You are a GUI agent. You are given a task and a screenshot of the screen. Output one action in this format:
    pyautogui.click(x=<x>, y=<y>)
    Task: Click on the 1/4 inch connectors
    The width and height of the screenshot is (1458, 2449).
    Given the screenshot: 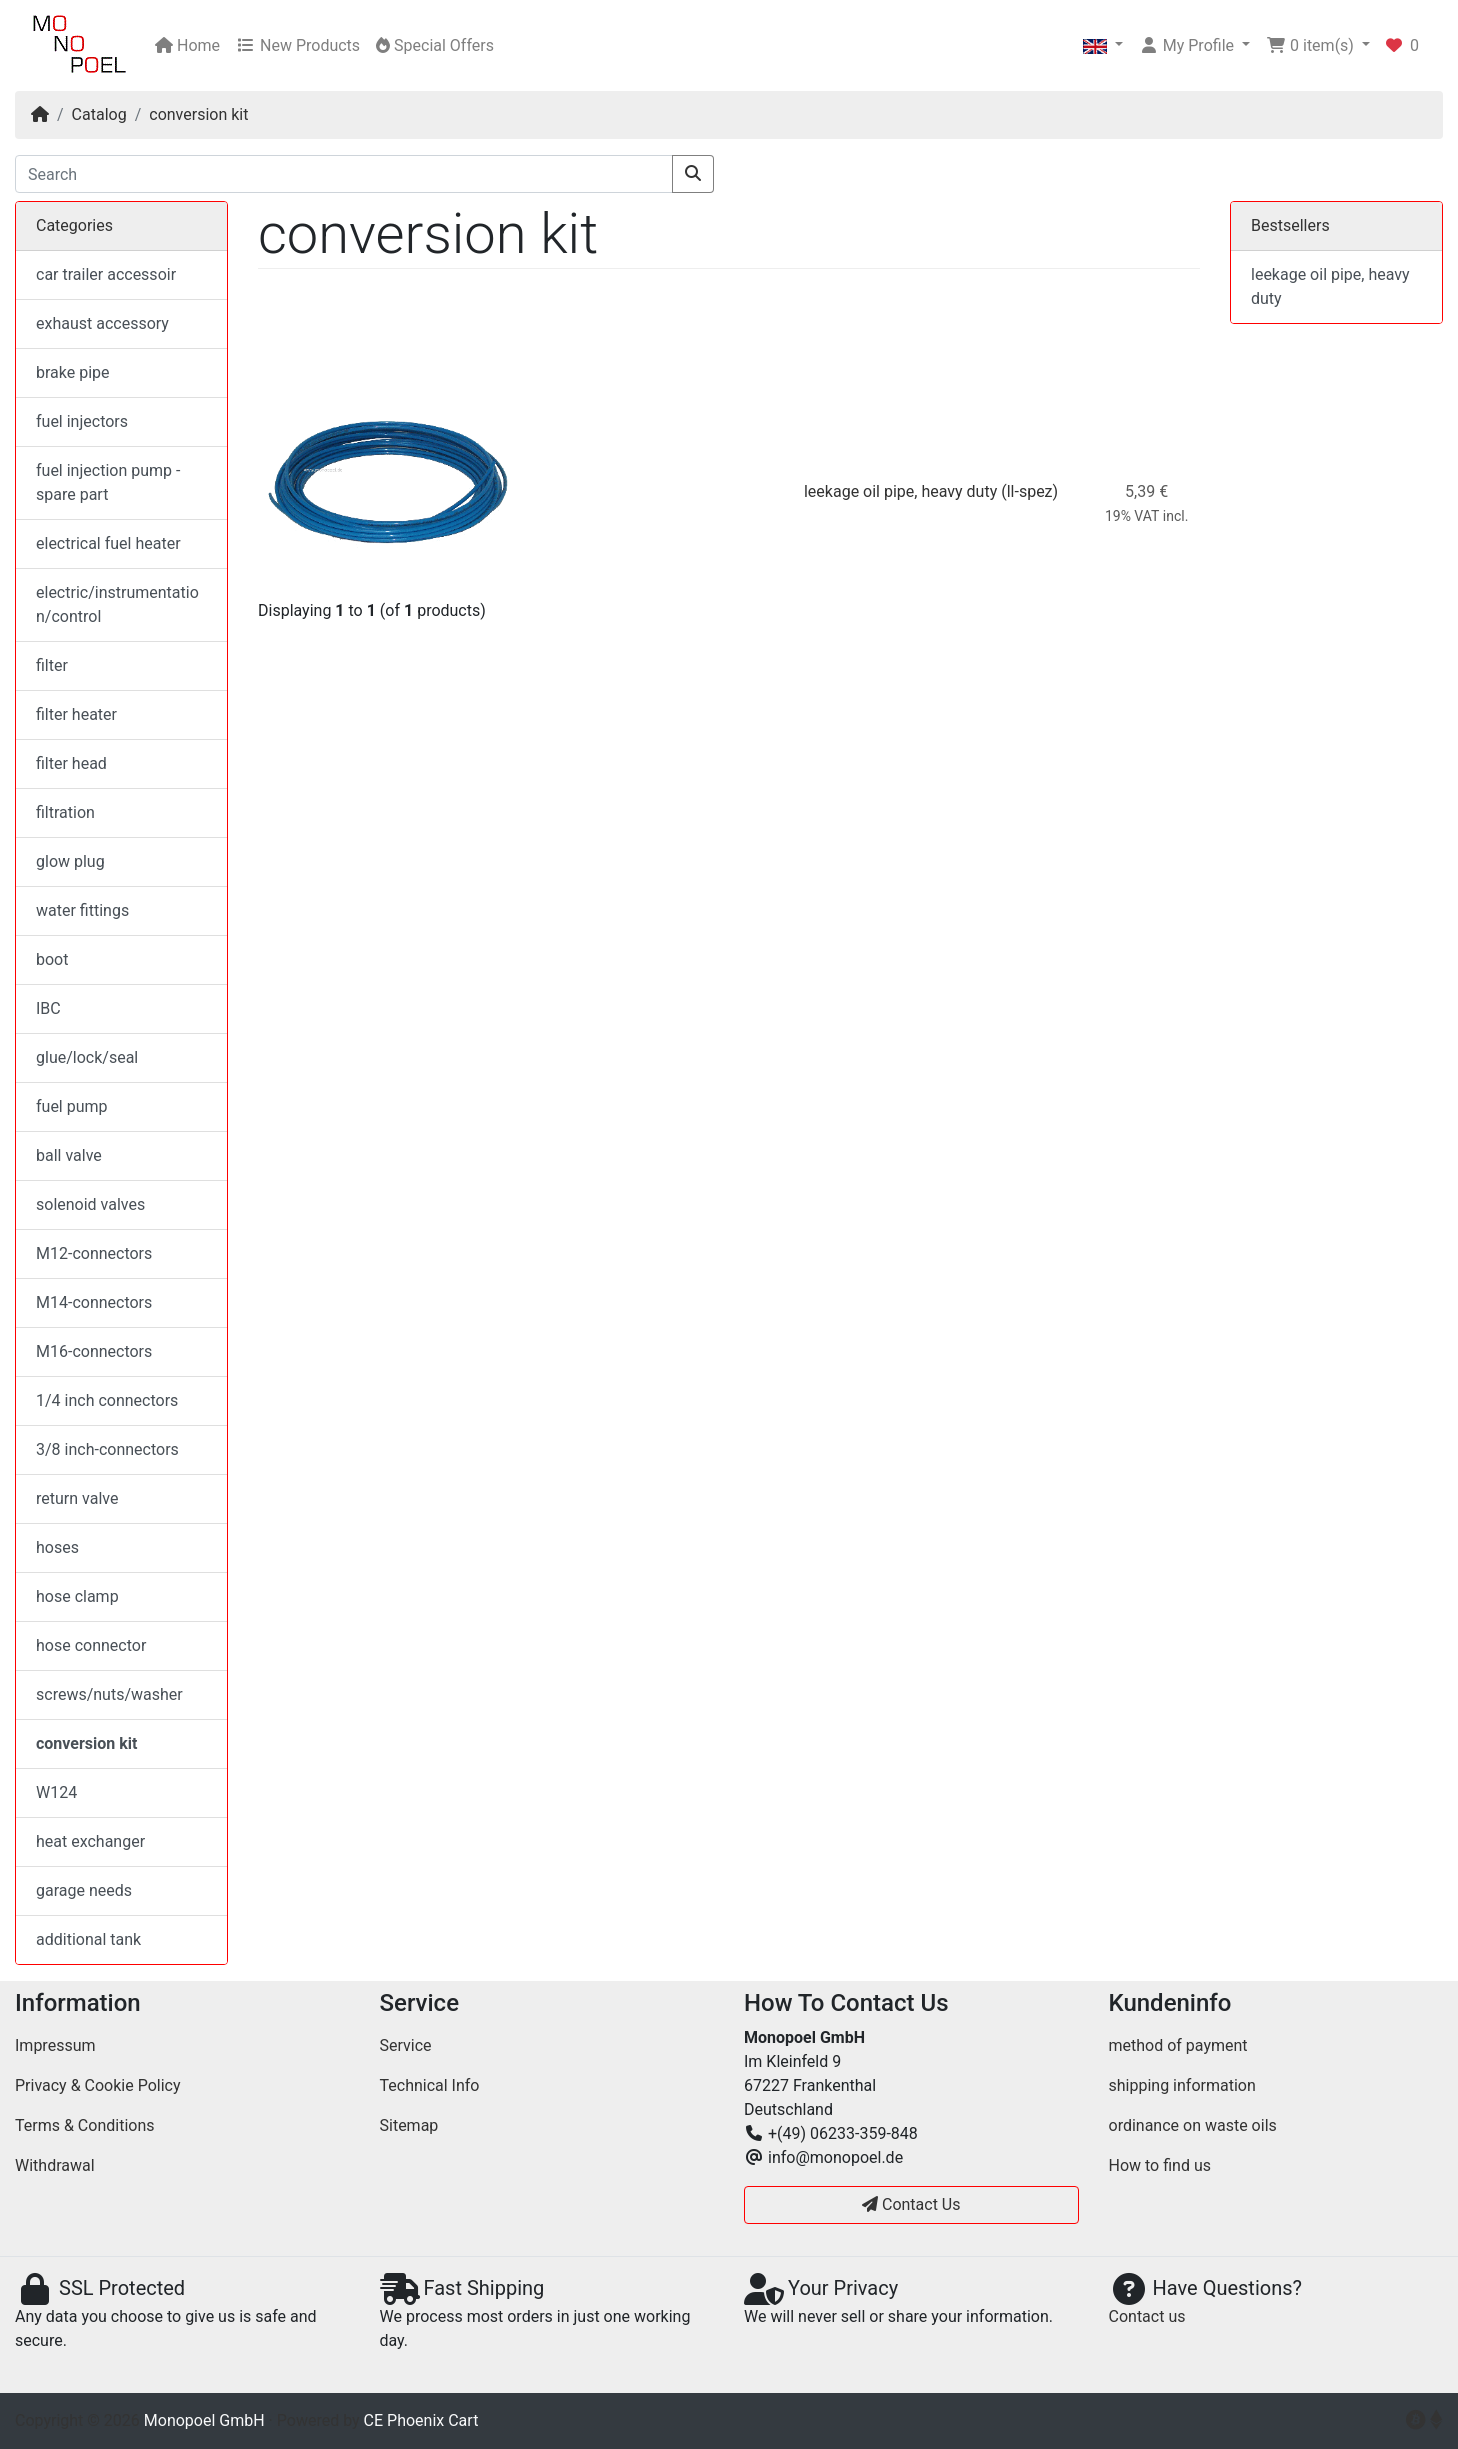 What is the action you would take?
    pyautogui.click(x=107, y=1400)
    